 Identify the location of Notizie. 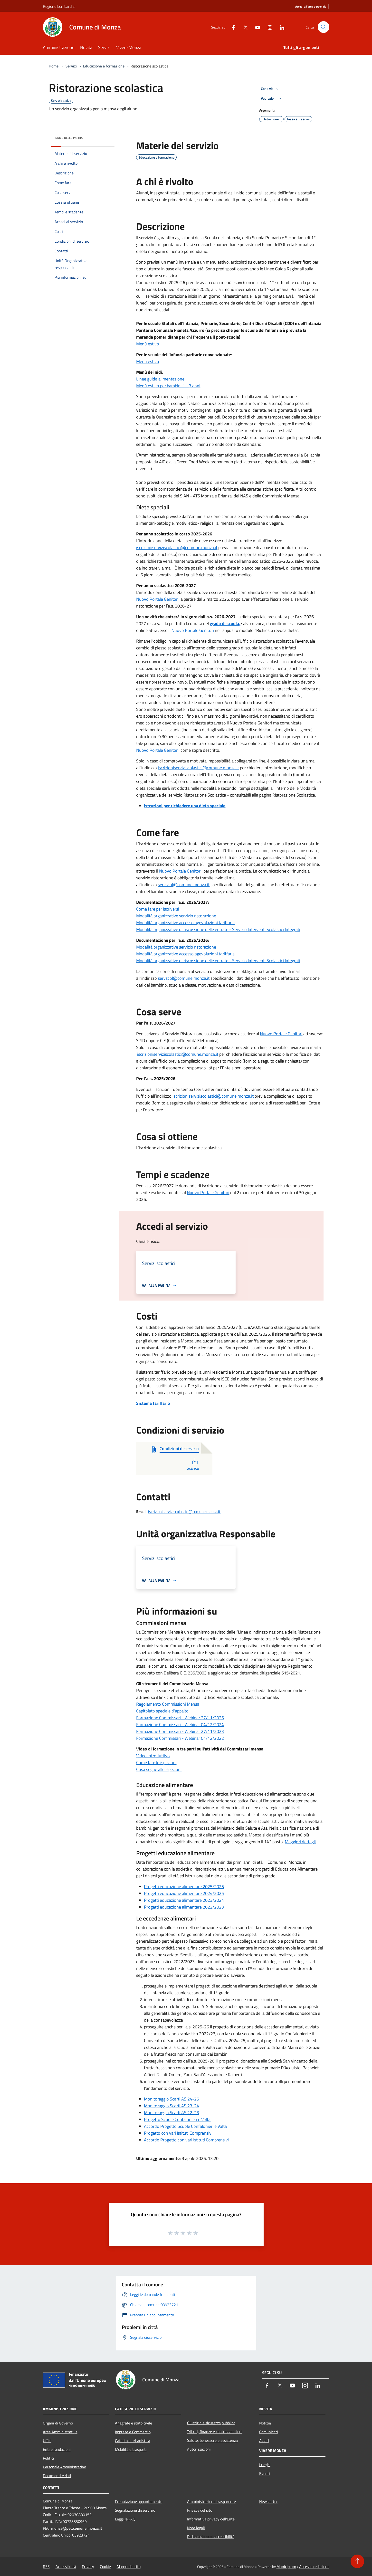
(265, 2423).